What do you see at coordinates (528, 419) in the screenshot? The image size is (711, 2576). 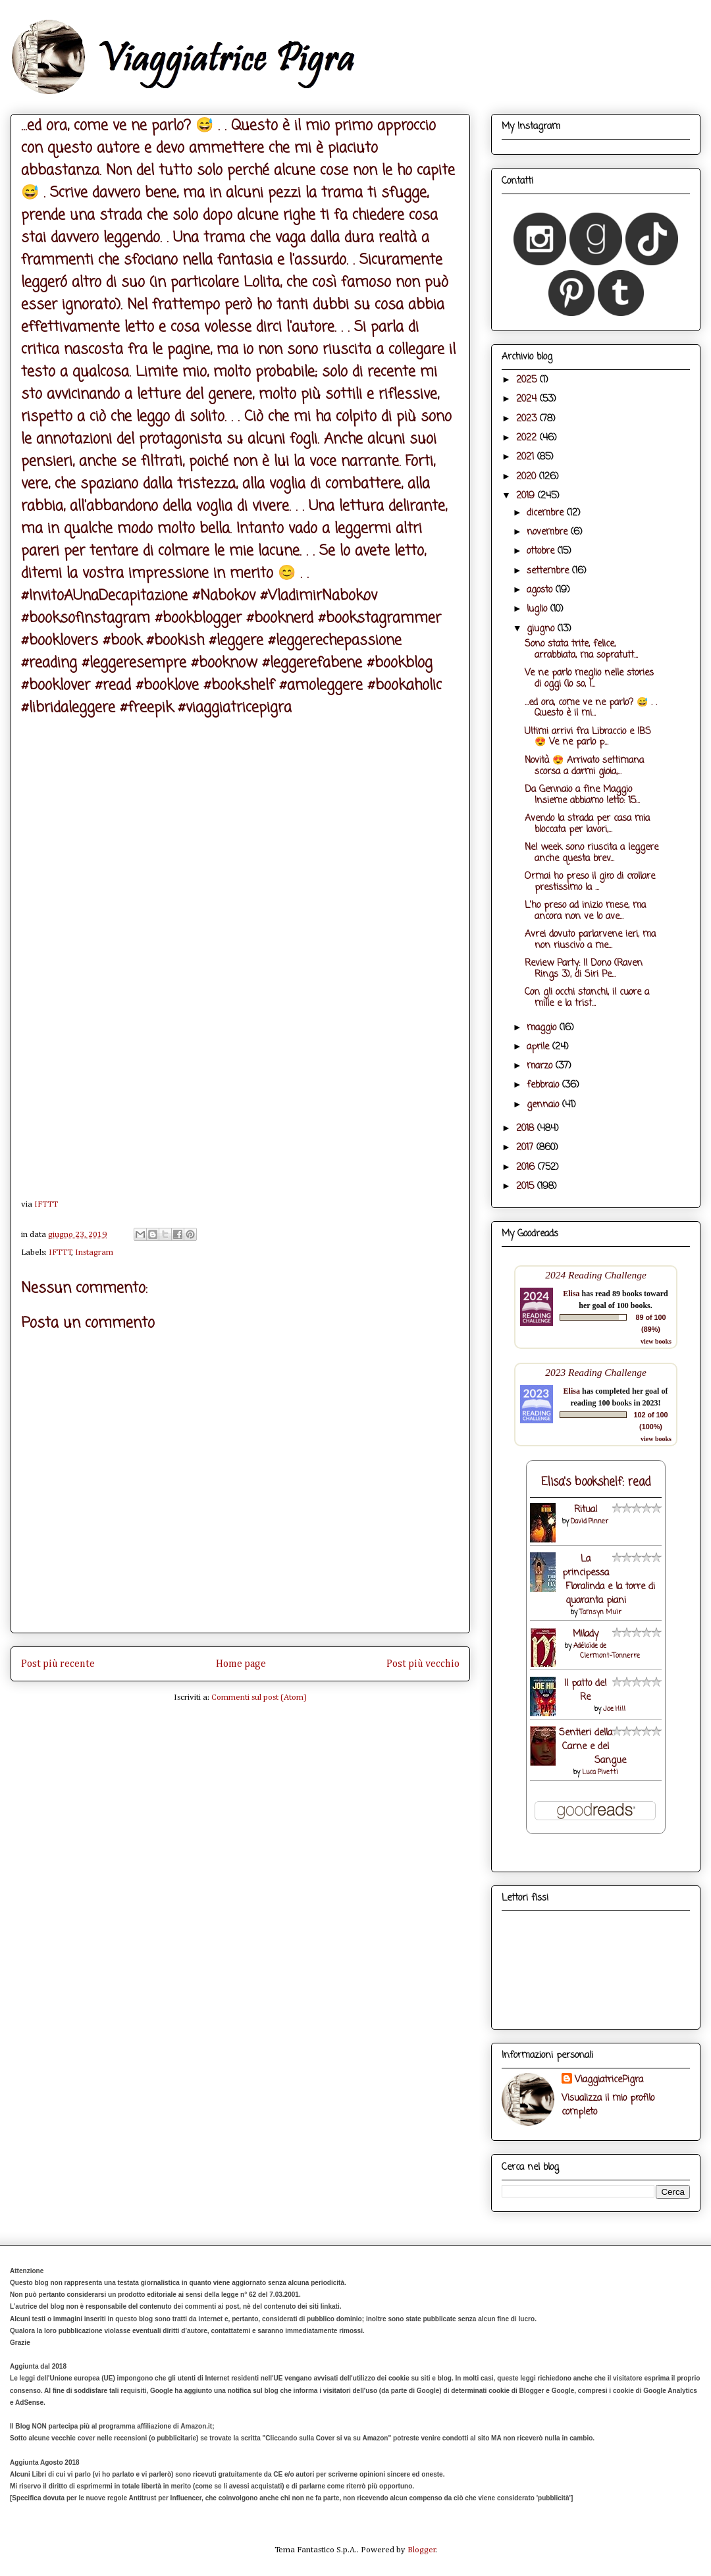 I see `2023` at bounding box center [528, 419].